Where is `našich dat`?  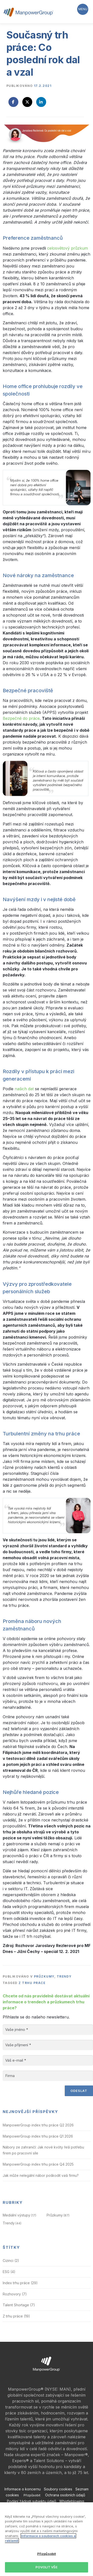
našich dat is located at coordinates (24, 1088).